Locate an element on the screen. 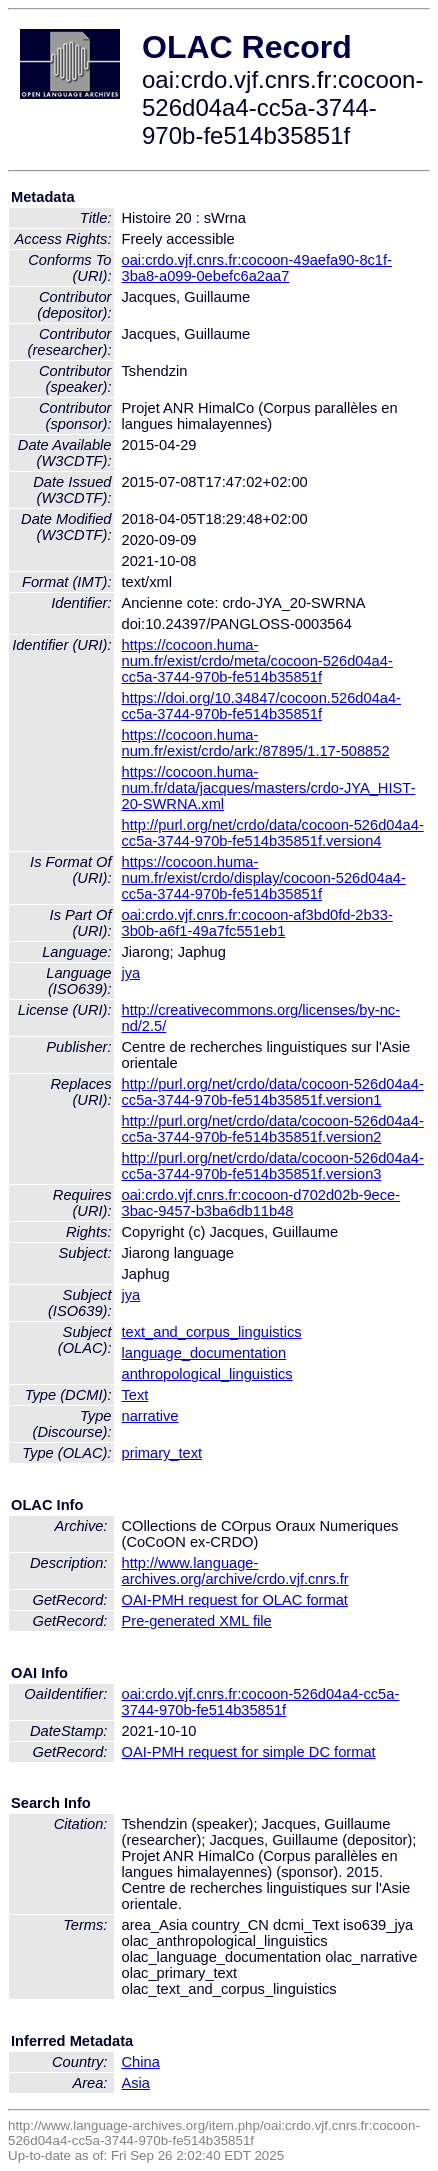 This screenshot has width=438, height=2171. http://purl.org/net/crdo/data/cocoon-526d04a4-cc5a-3744-970b-fe514b35851f.version1 is located at coordinates (273, 1092).